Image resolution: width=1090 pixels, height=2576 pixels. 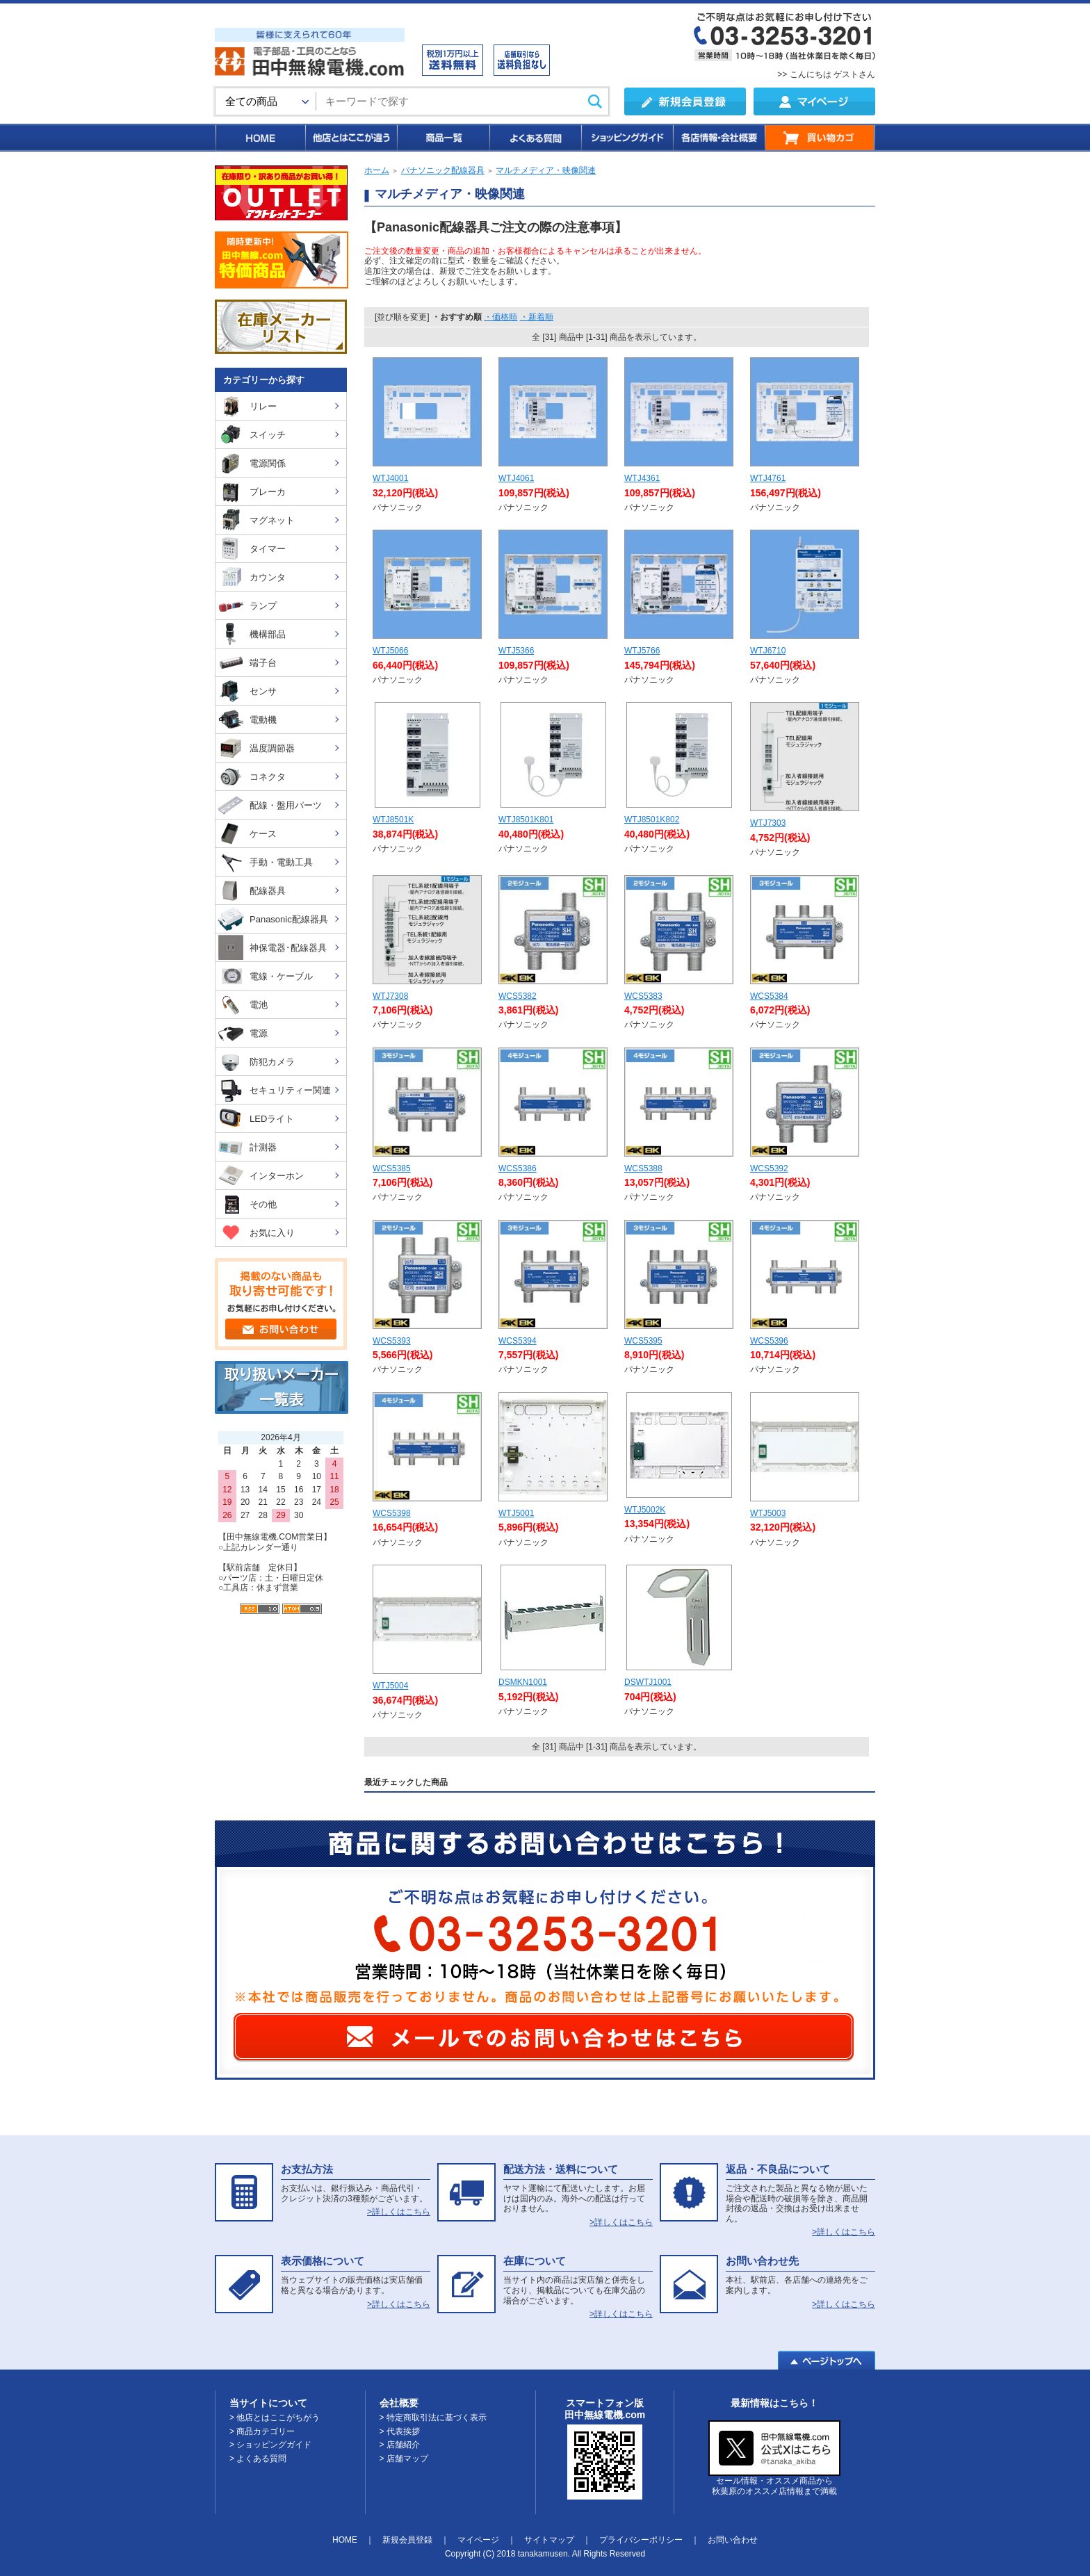 What do you see at coordinates (768, 823) in the screenshot?
I see `WTJ7303` at bounding box center [768, 823].